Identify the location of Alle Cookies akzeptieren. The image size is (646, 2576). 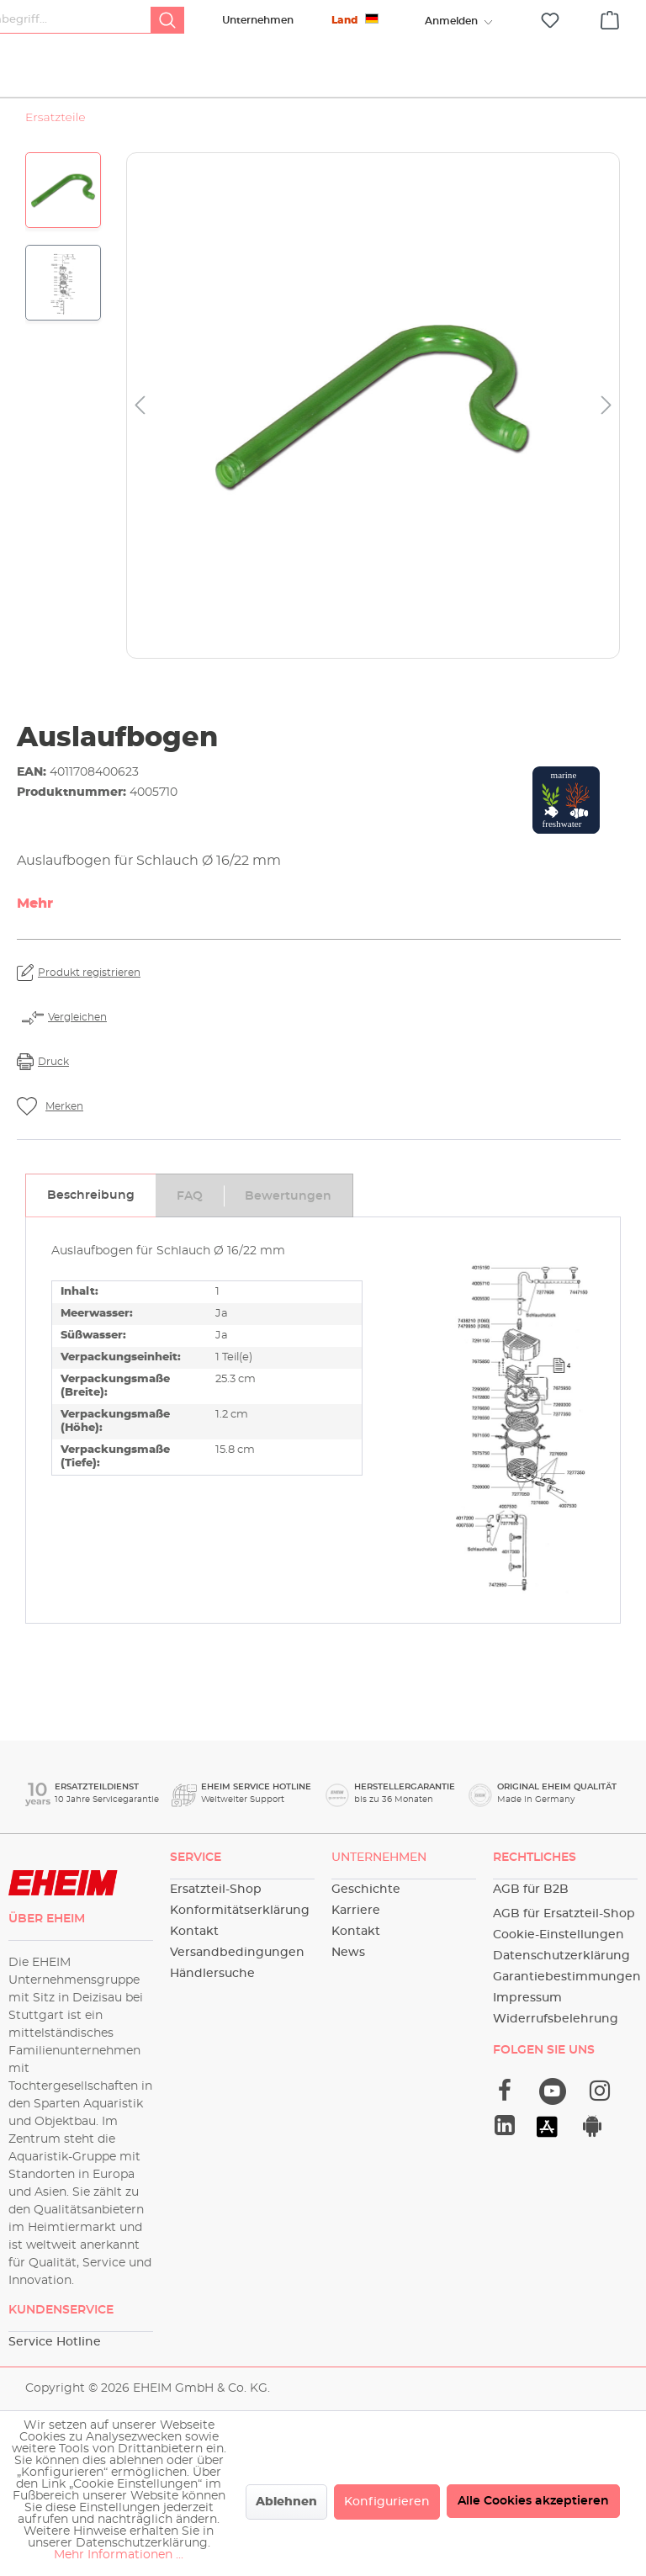
(533, 2501).